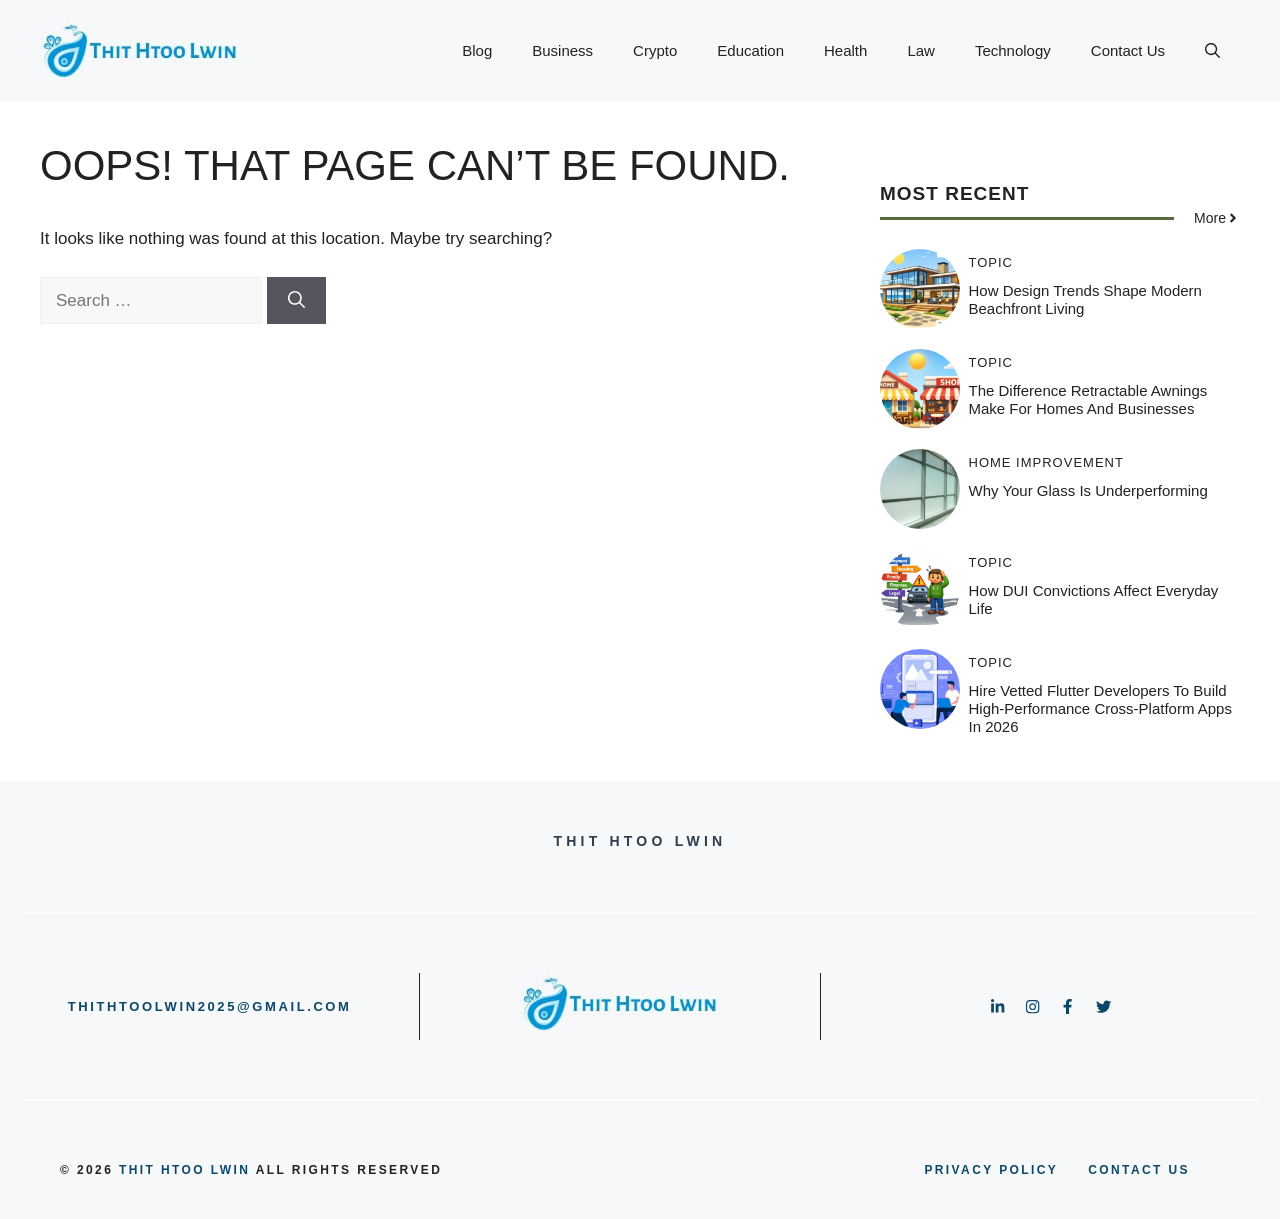  I want to click on The Difference Retractable Awnings Make for Homes and Businesses, so click(1088, 399).